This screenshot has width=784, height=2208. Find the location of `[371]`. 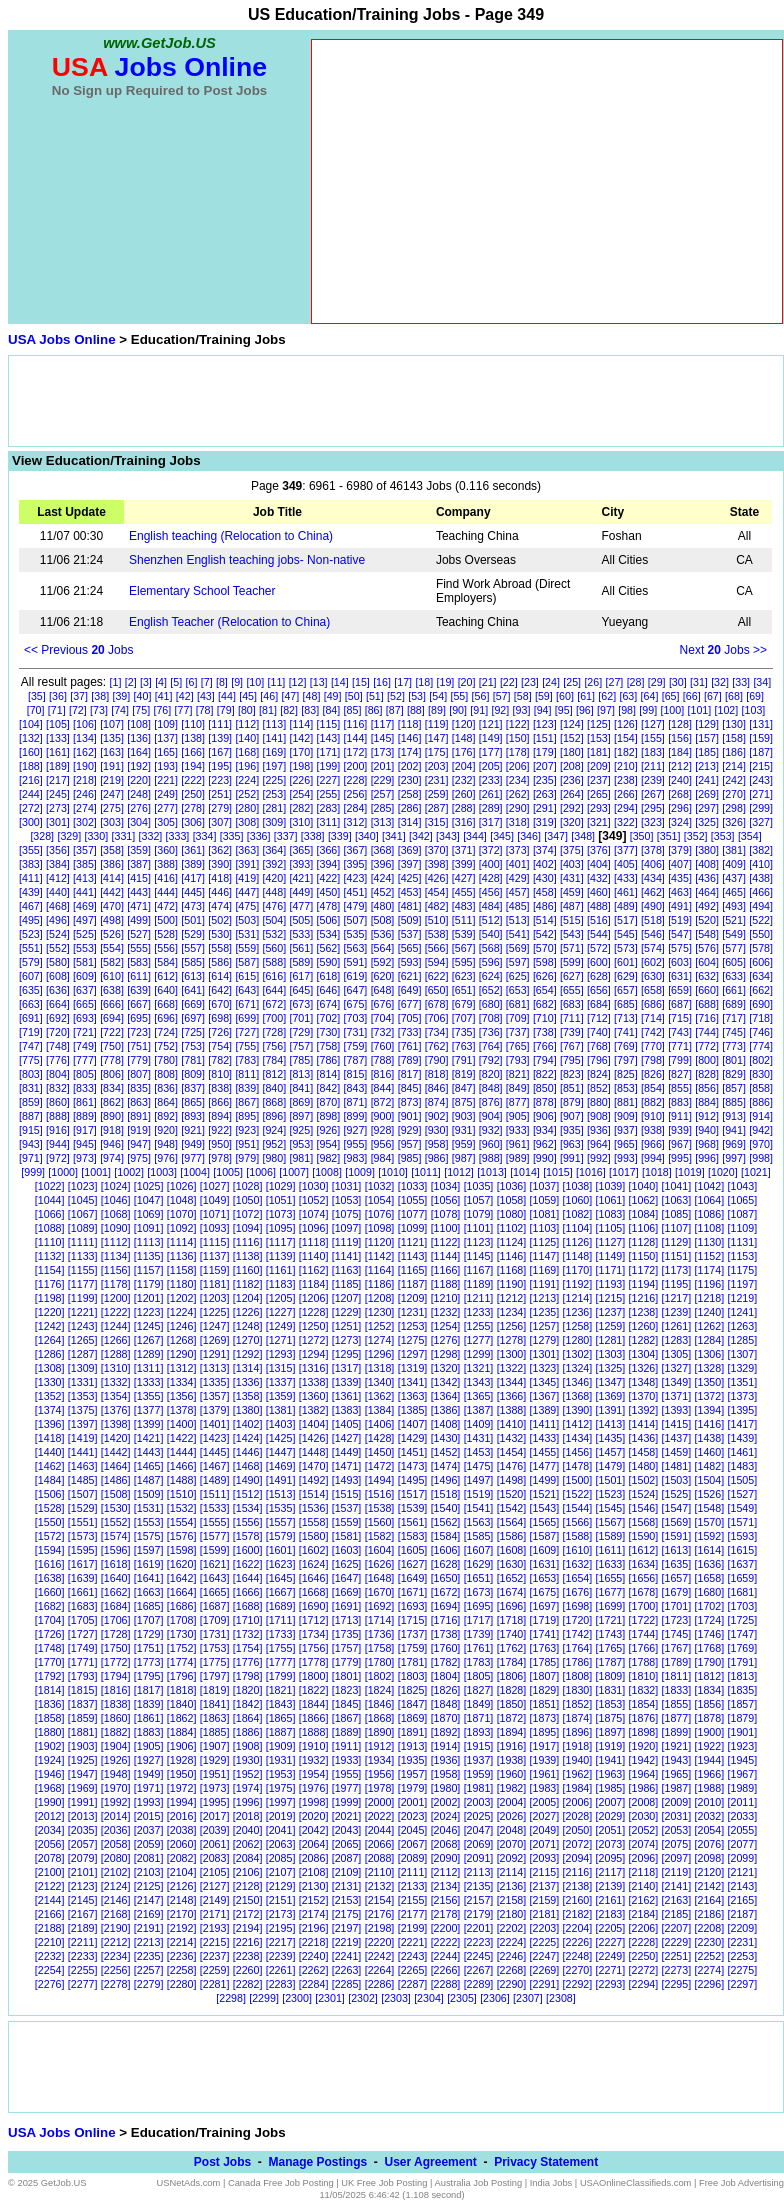

[371] is located at coordinates (464, 850).